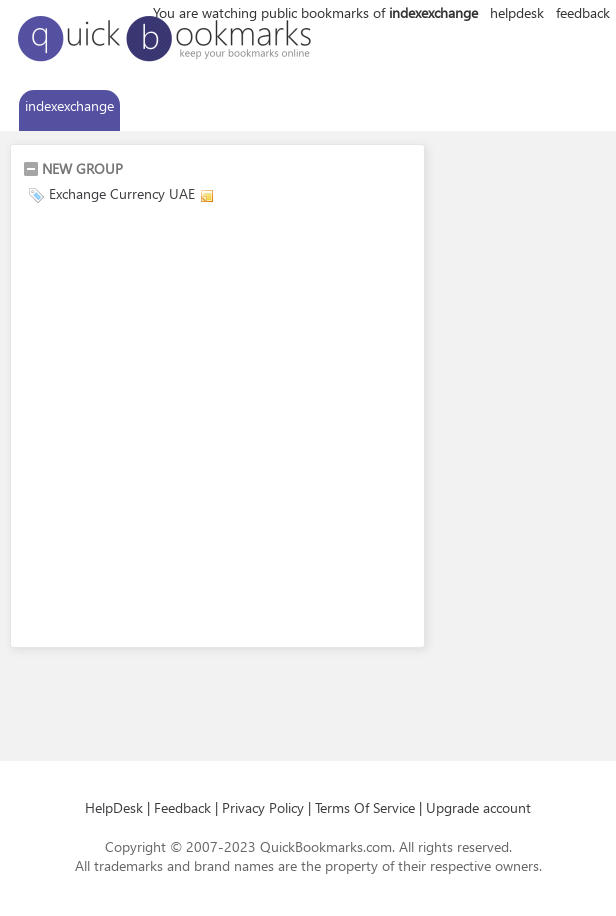 The image size is (616, 916). What do you see at coordinates (263, 807) in the screenshot?
I see `Privacy Policy` at bounding box center [263, 807].